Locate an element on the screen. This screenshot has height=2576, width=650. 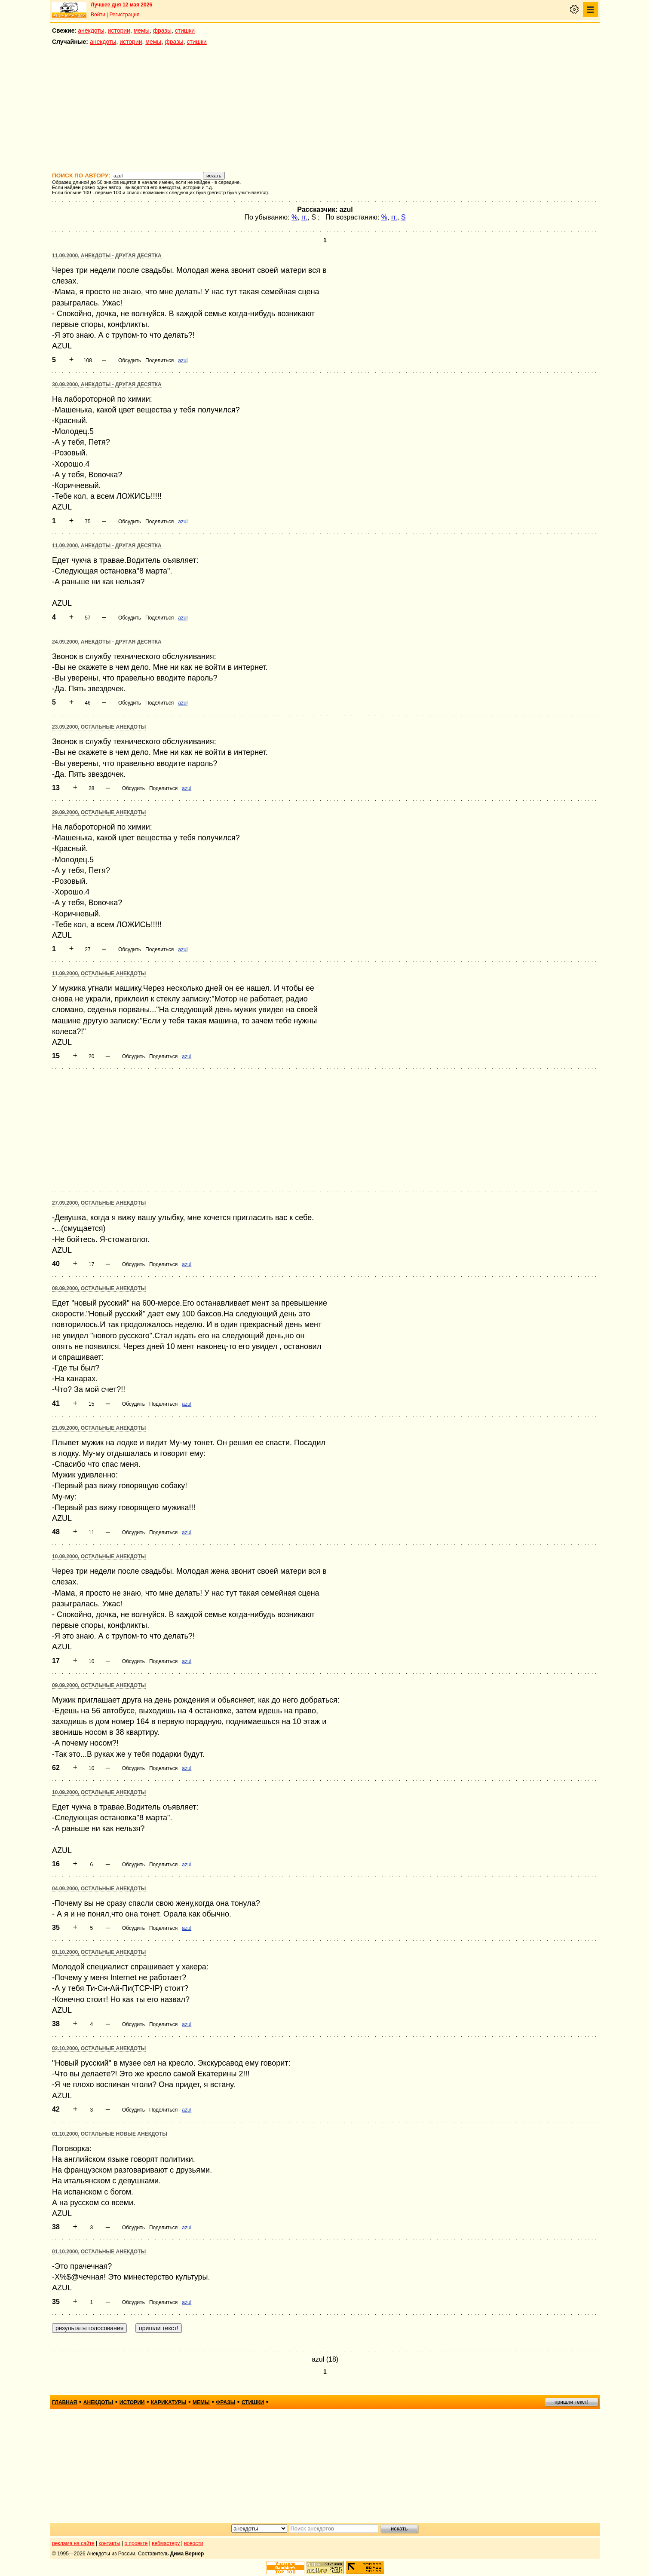
azul is located at coordinates (182, 360).